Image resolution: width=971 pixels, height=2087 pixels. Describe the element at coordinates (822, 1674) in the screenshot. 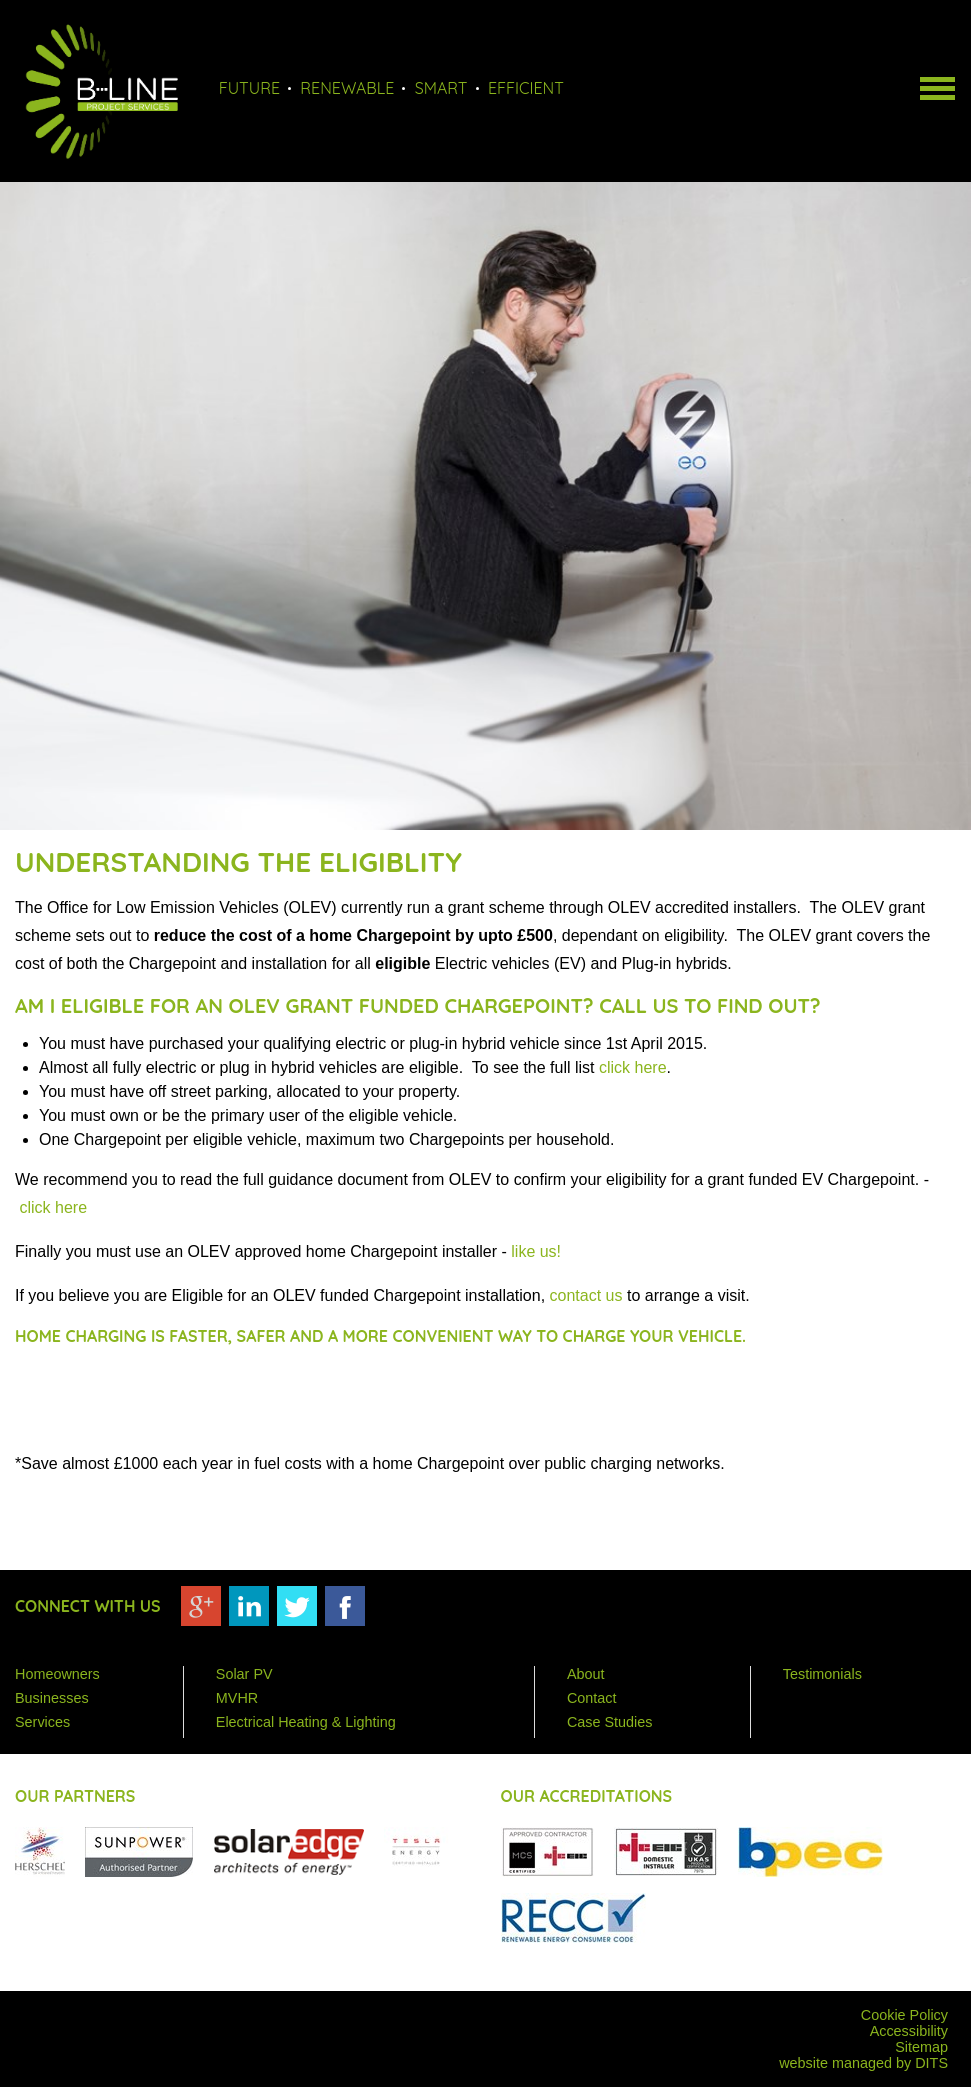

I see `Testimonials` at that location.